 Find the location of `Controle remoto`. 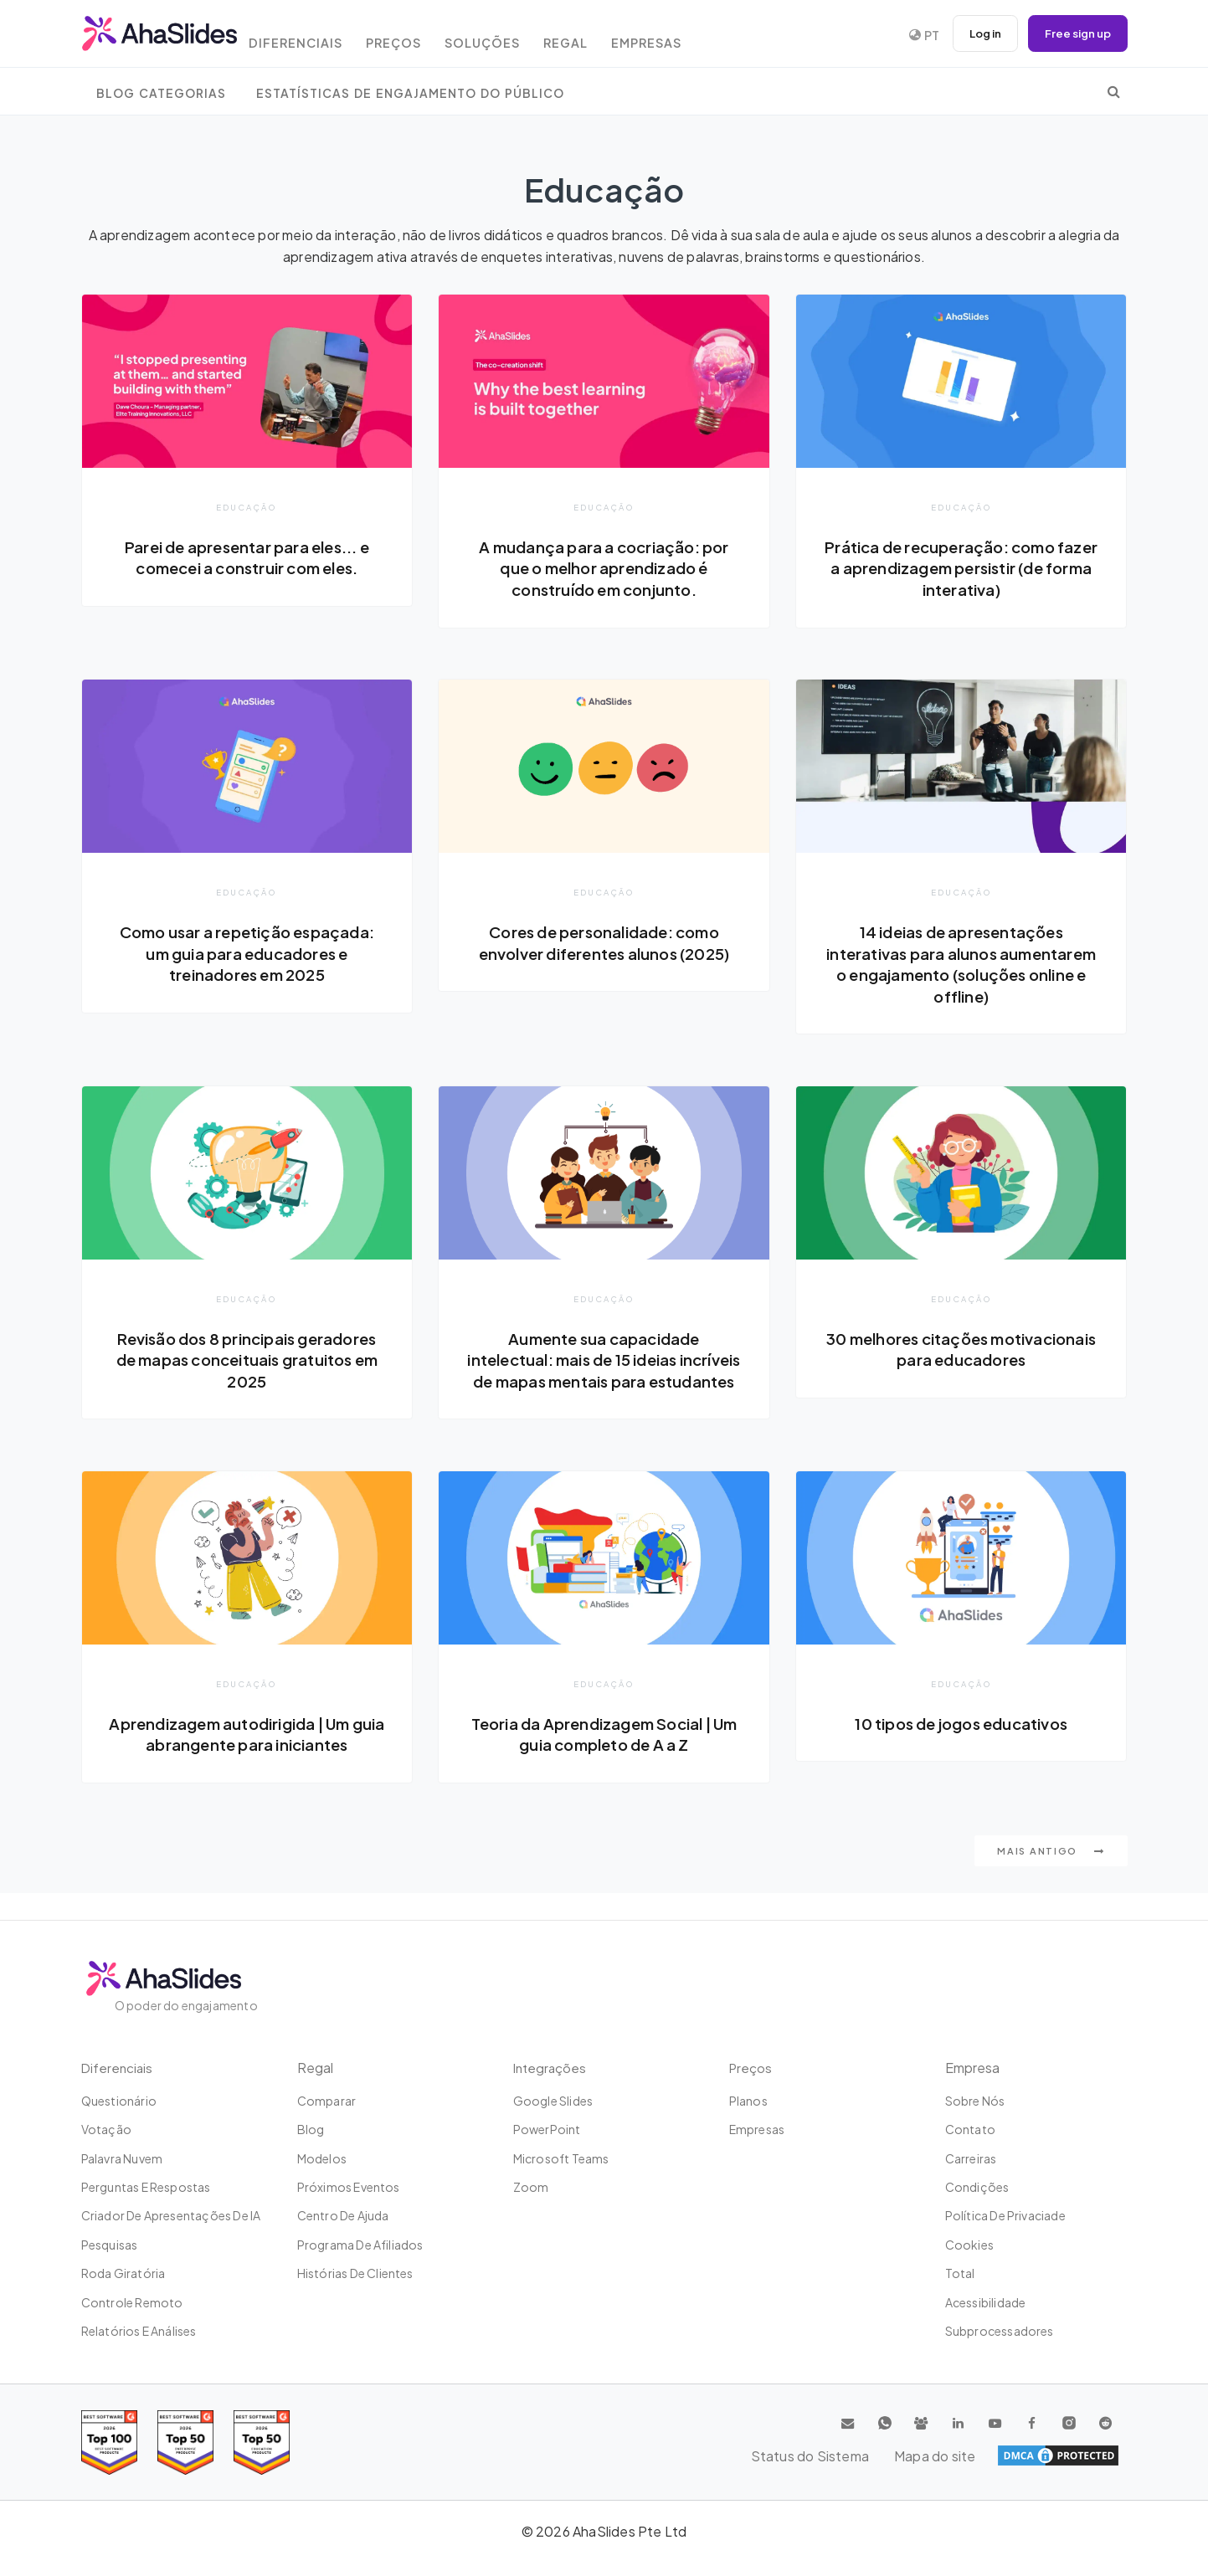

Controle remoto is located at coordinates (132, 2302).